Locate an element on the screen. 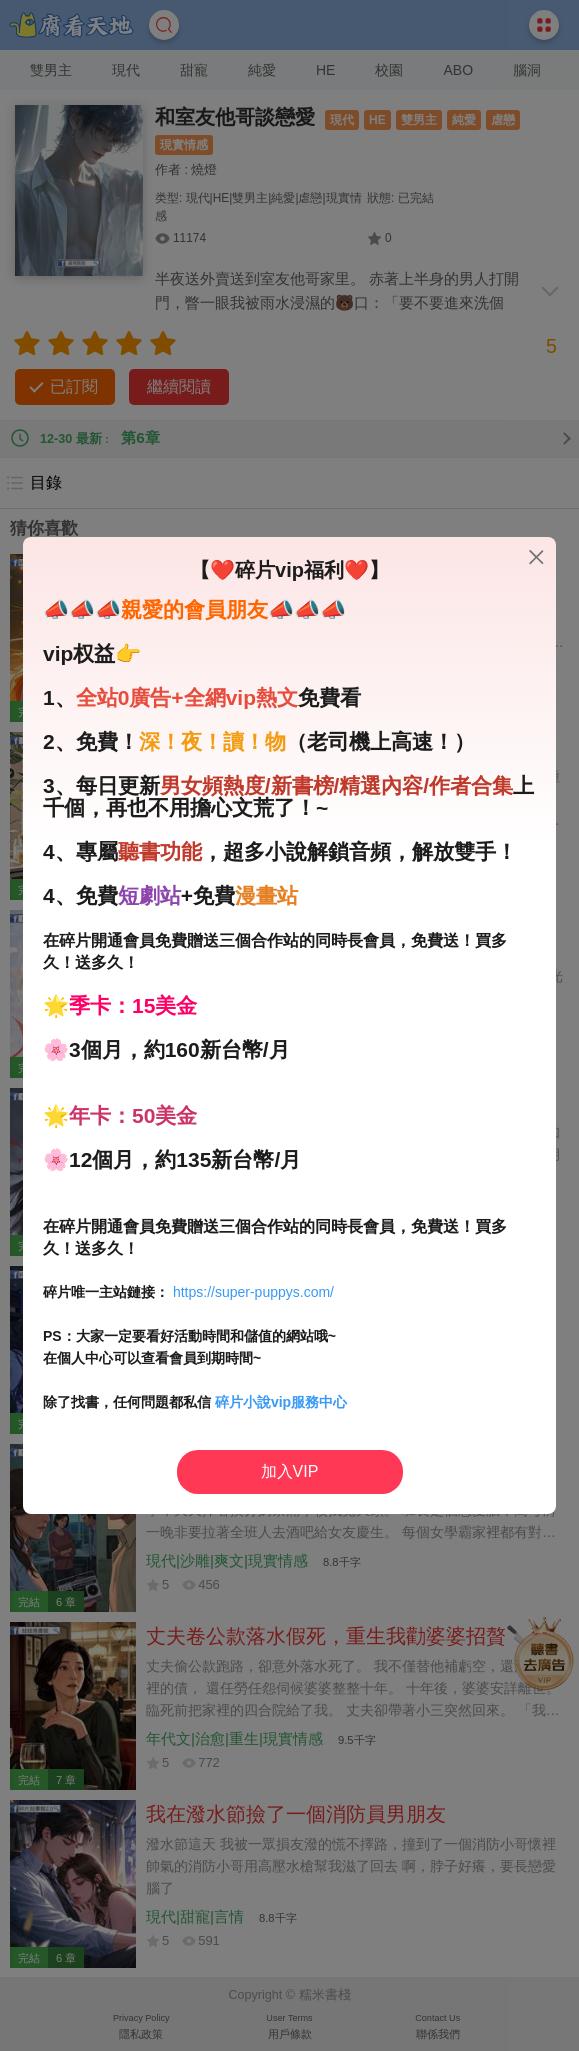  碎片小說vip服務中心 is located at coordinates (281, 1402).